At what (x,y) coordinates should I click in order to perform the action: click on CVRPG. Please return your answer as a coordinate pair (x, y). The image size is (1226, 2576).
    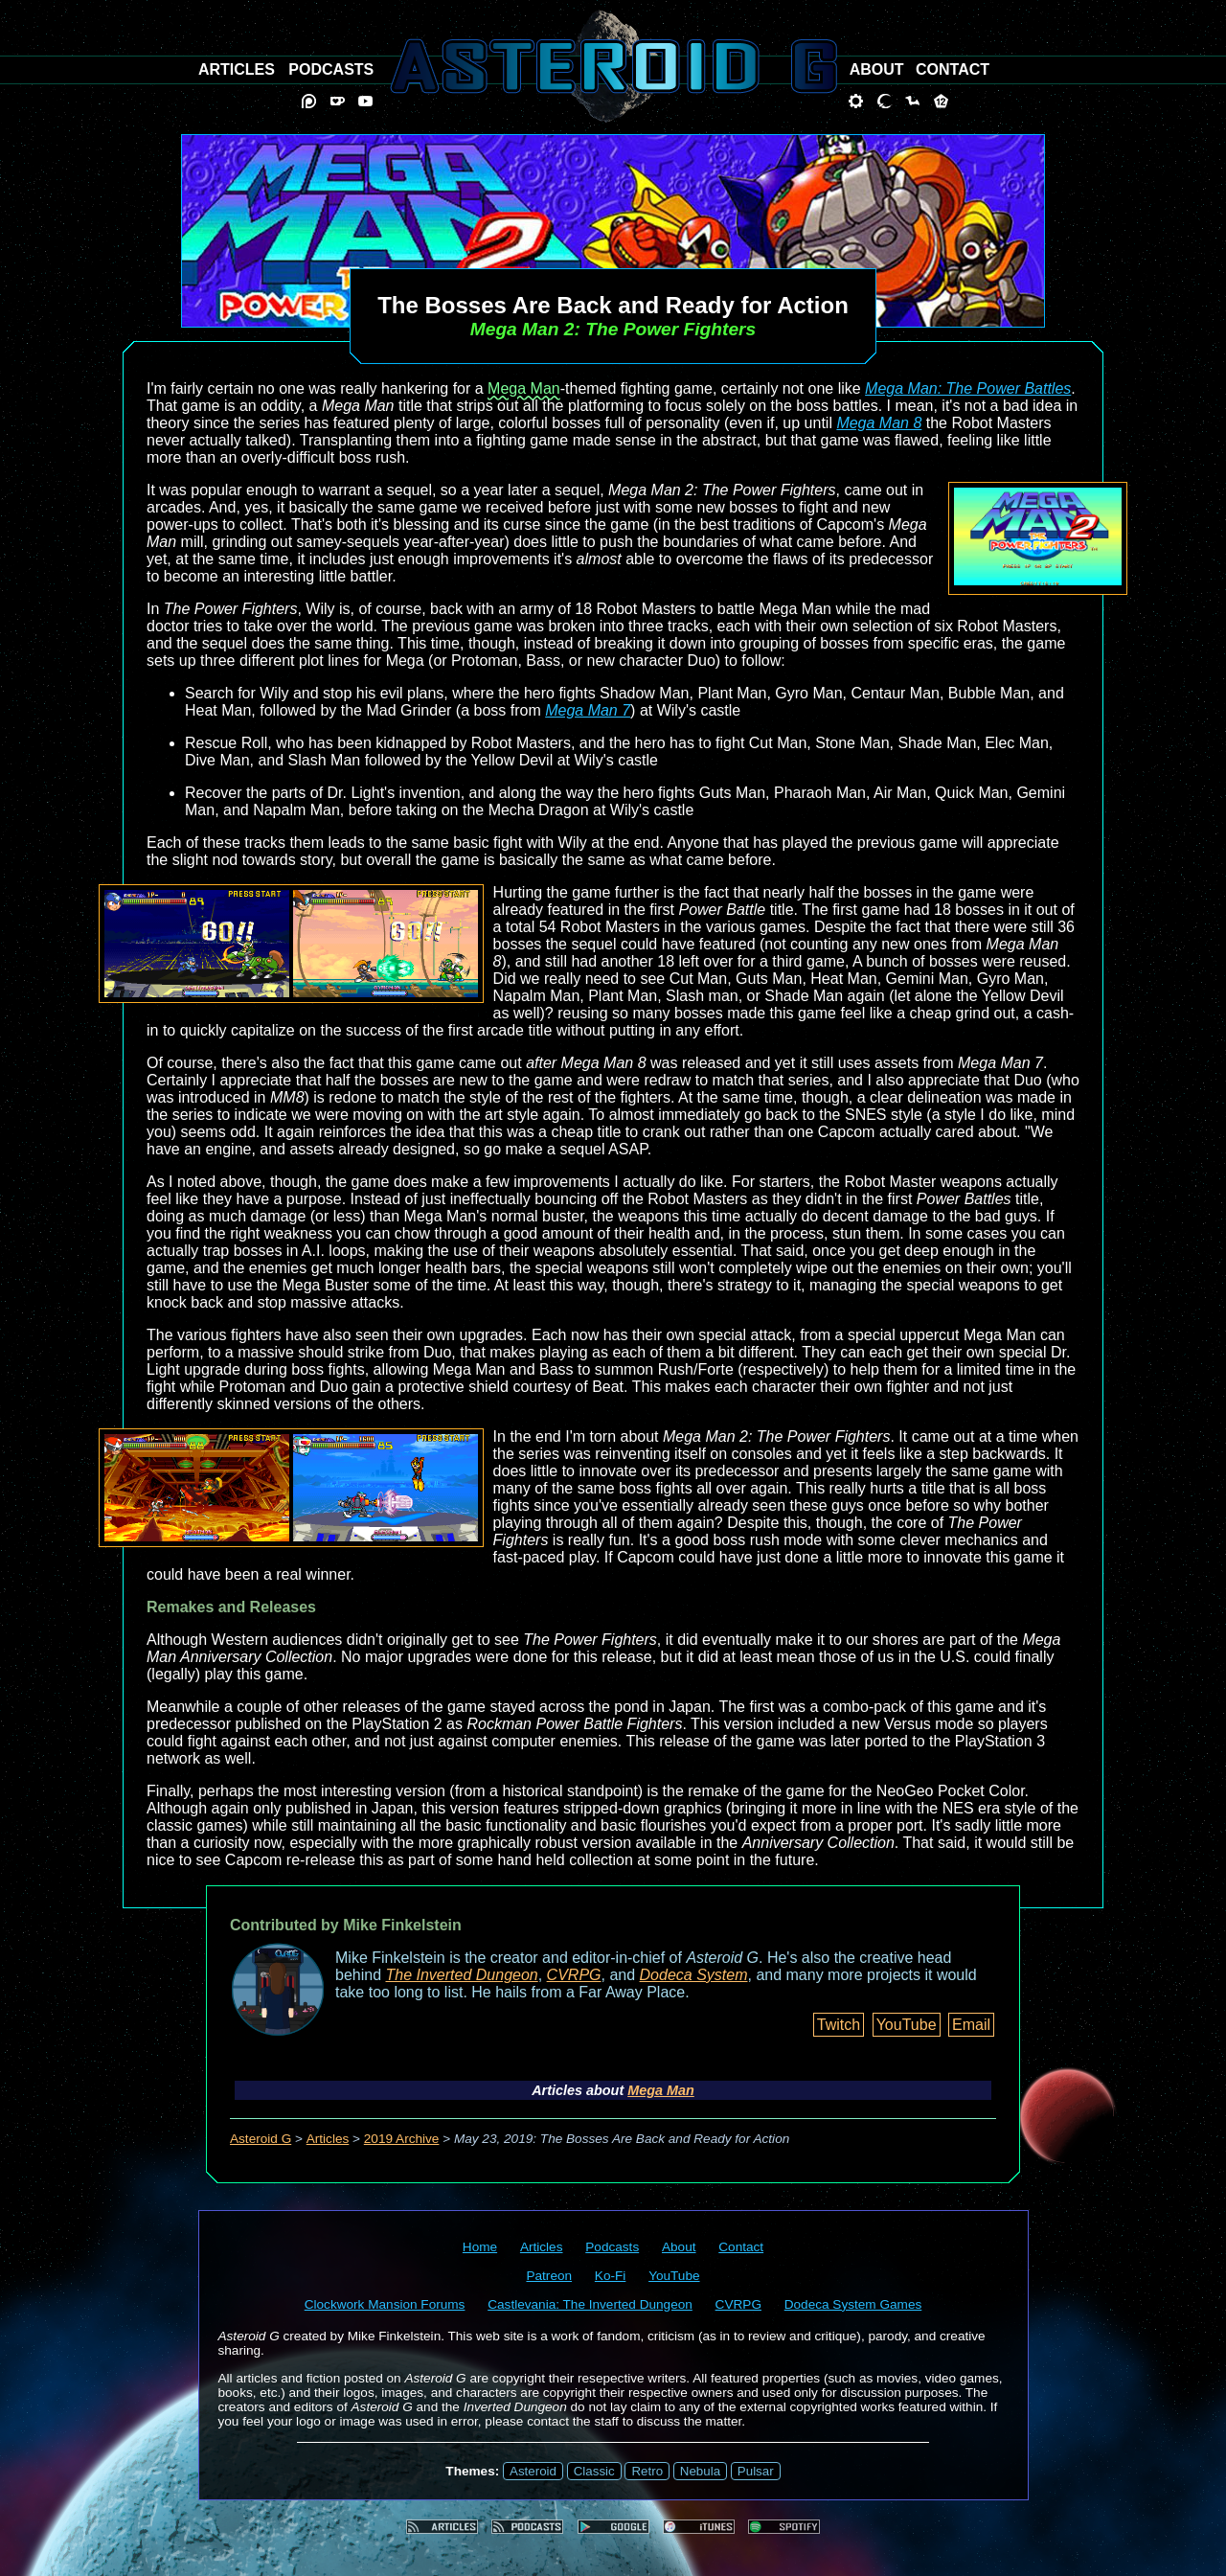
    Looking at the image, I should click on (574, 1975).